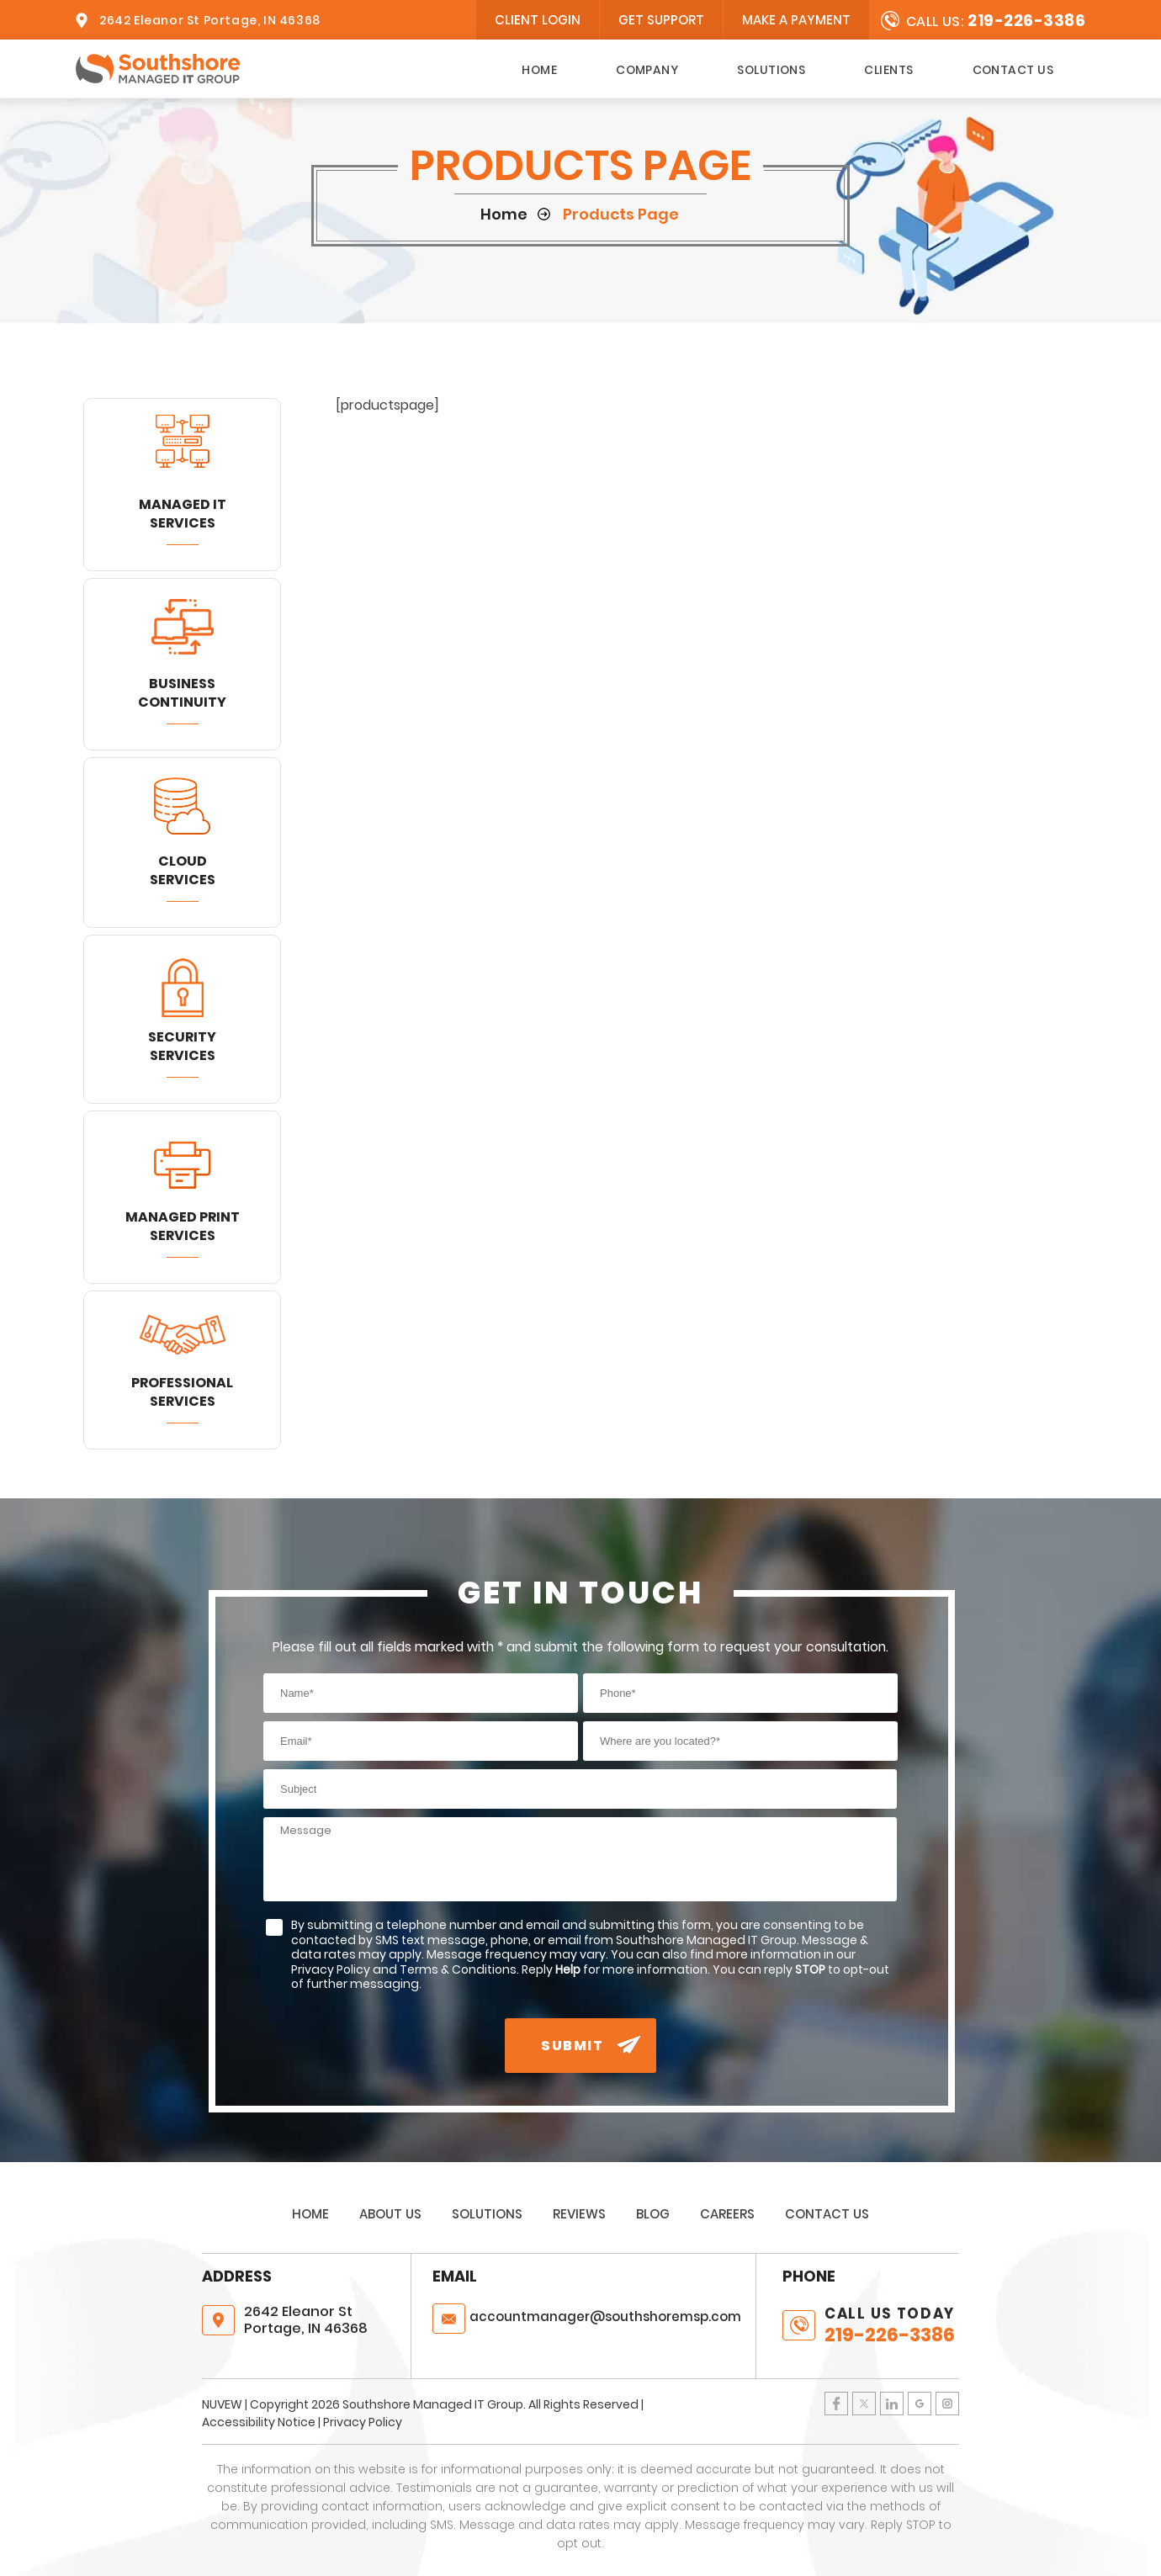  What do you see at coordinates (258, 2422) in the screenshot?
I see `Accessibility Notice` at bounding box center [258, 2422].